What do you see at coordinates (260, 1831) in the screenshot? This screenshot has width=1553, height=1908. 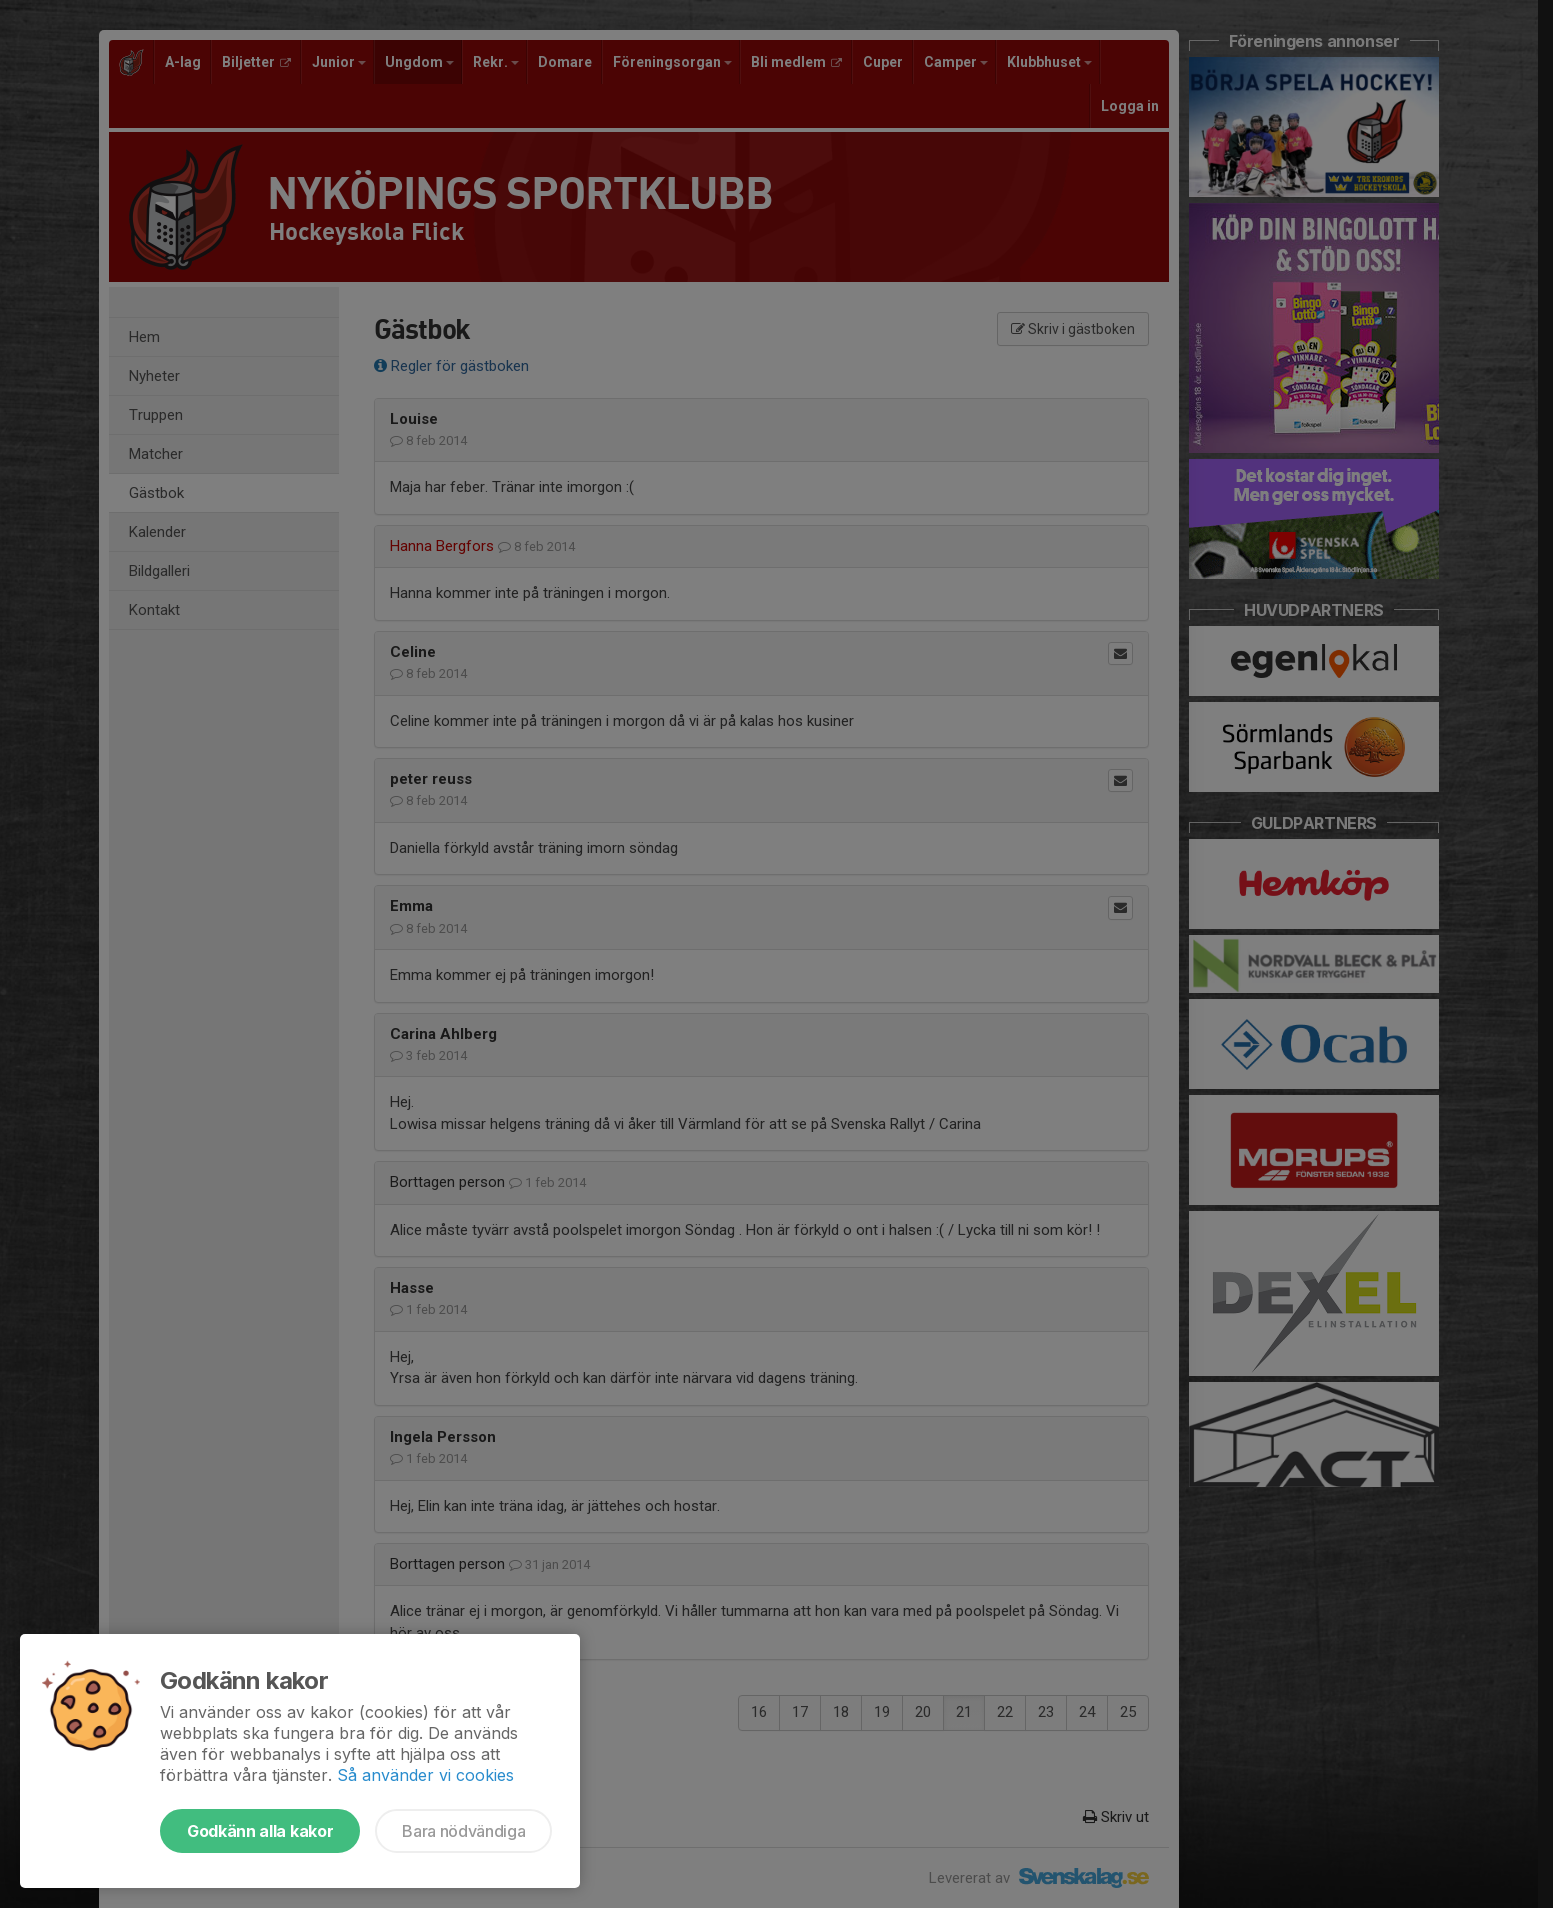 I see `Godkänn alla kakor` at bounding box center [260, 1831].